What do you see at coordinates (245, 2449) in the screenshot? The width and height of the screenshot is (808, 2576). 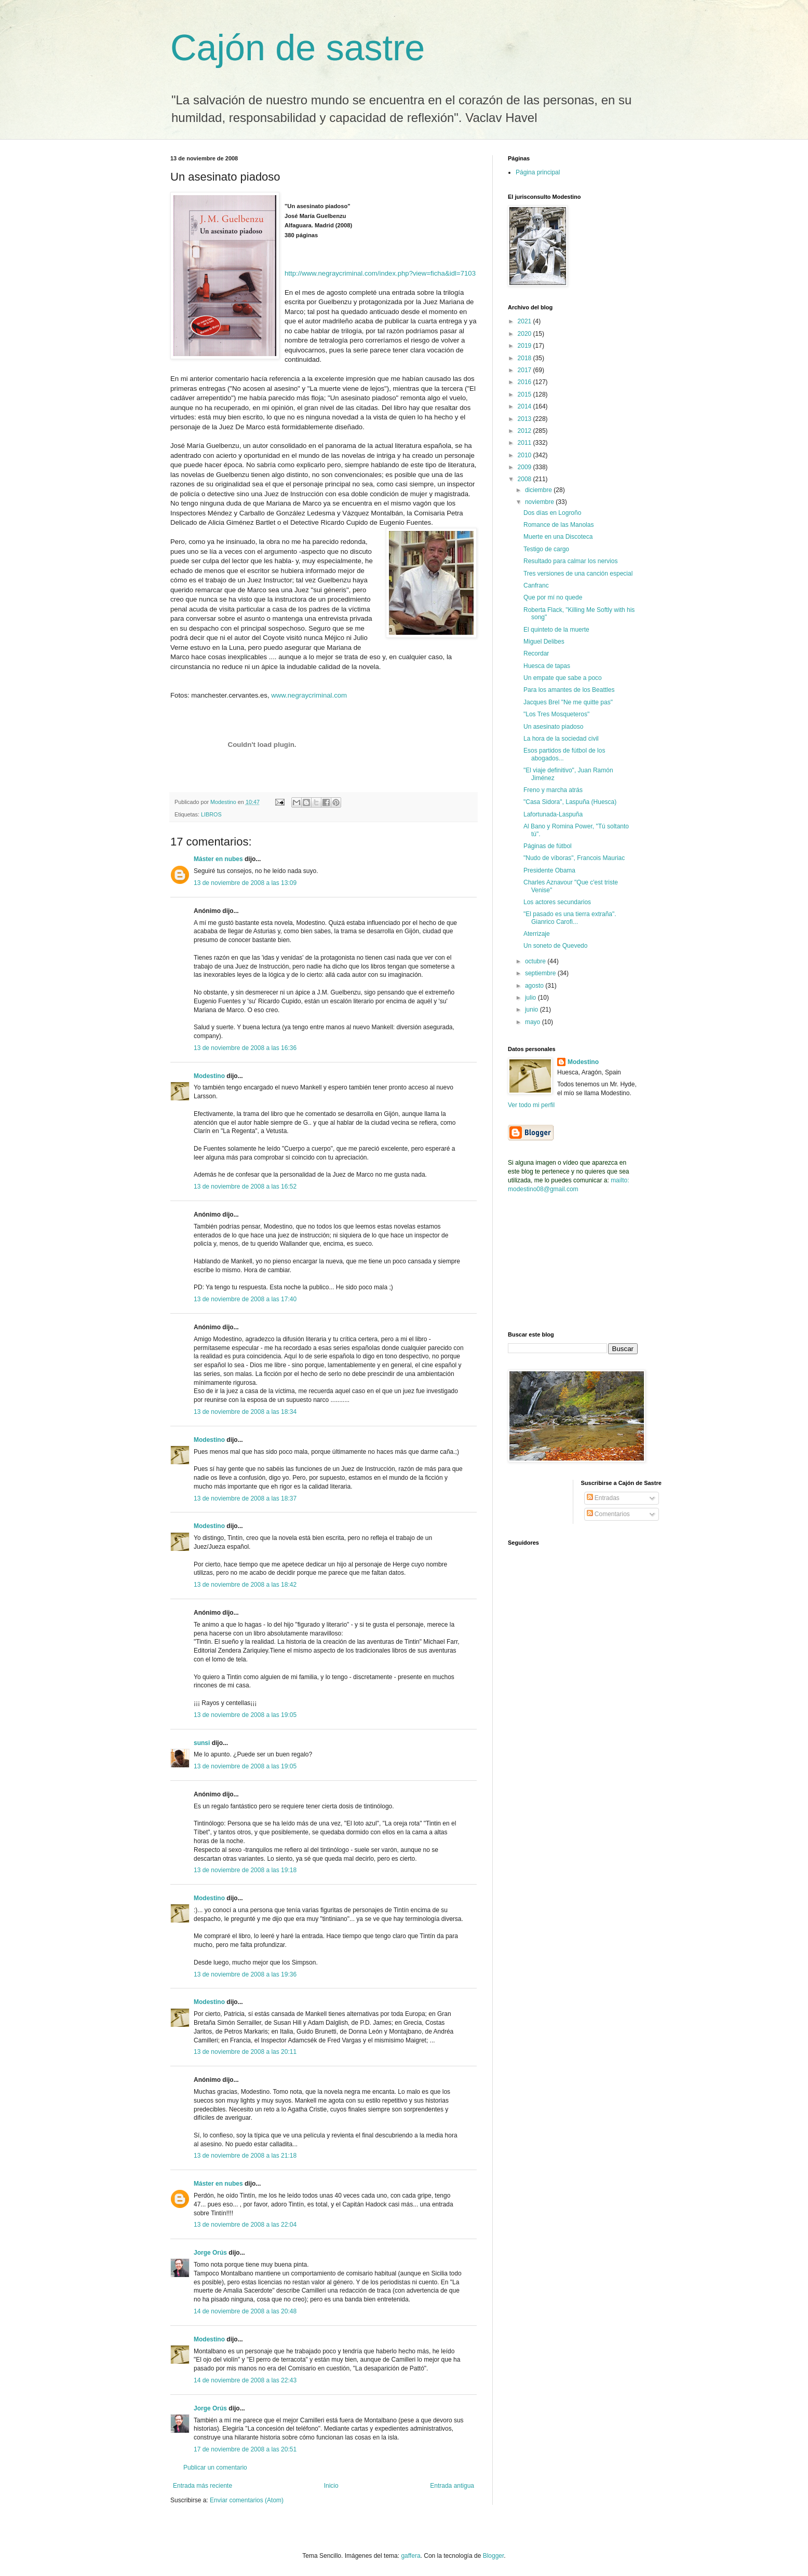 I see `17 de noviembre de 2008 a las 20:51` at bounding box center [245, 2449].